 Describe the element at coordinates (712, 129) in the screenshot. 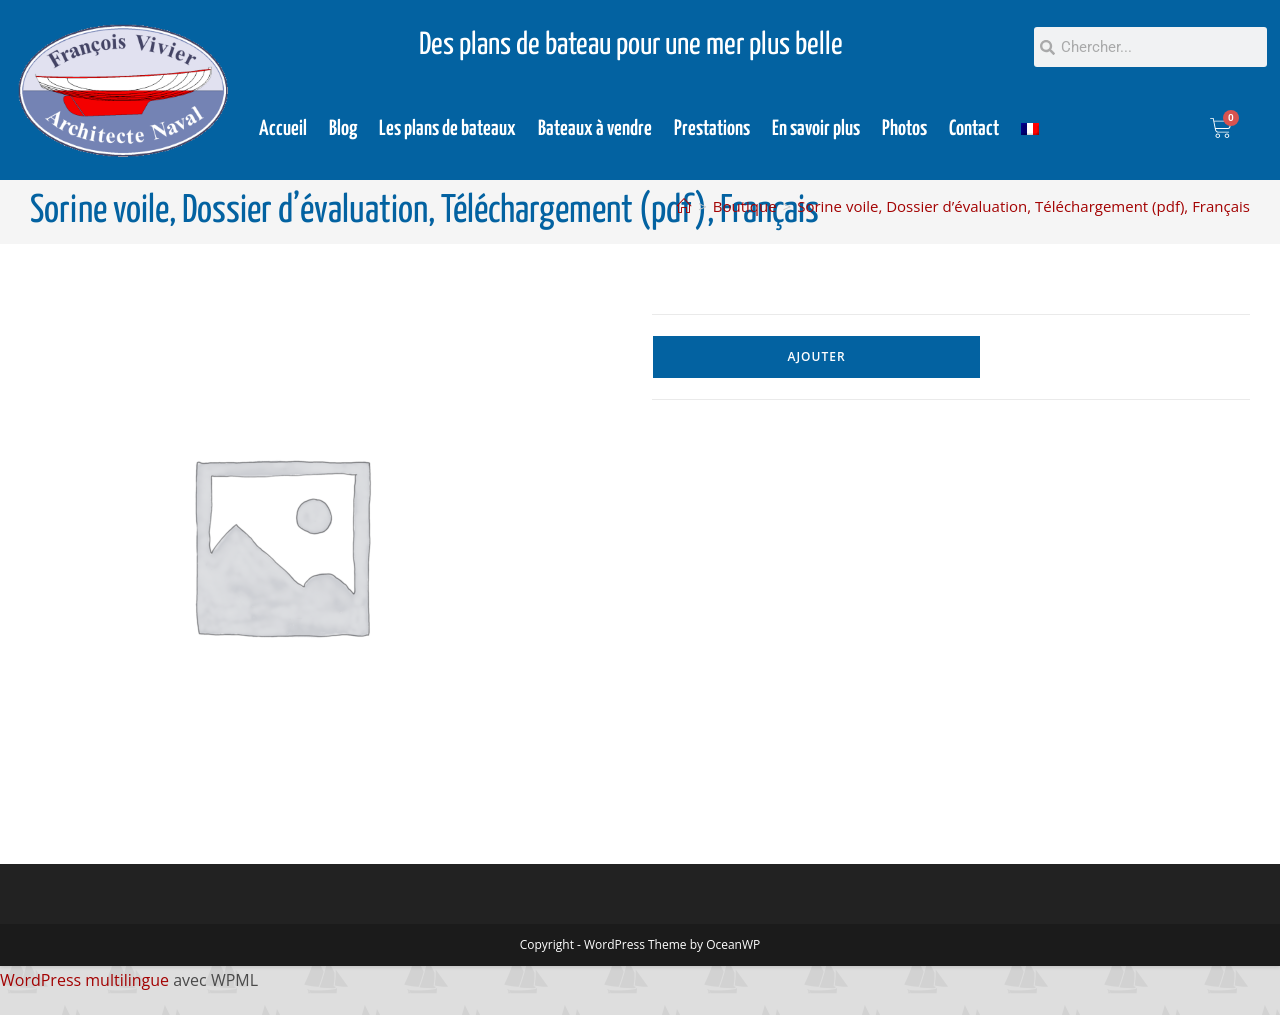

I see `Prestations` at that location.